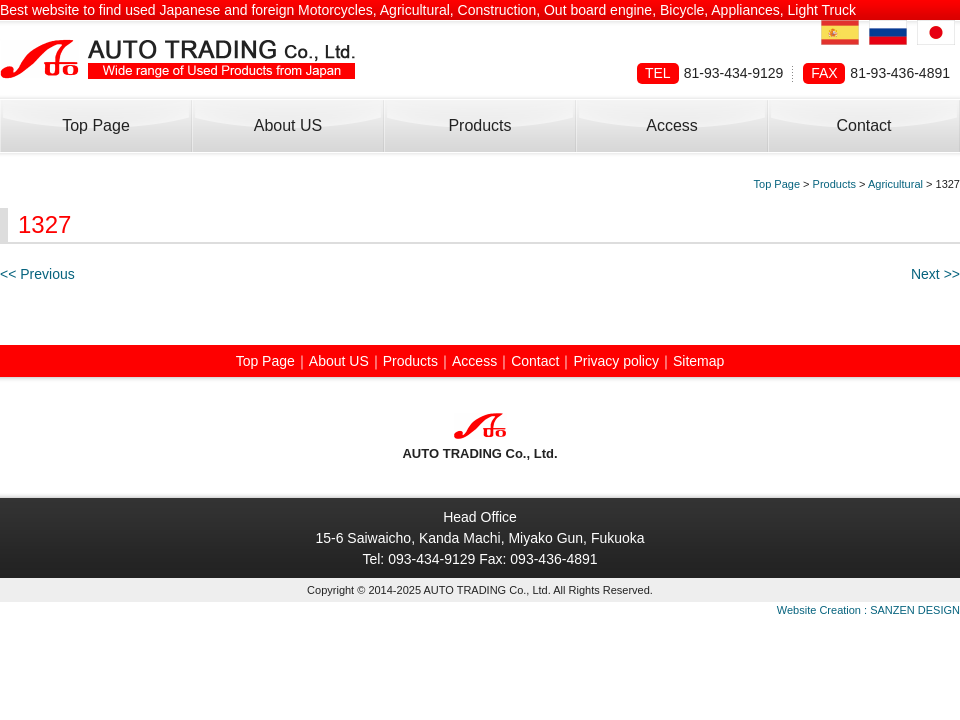  I want to click on About US, so click(288, 125).